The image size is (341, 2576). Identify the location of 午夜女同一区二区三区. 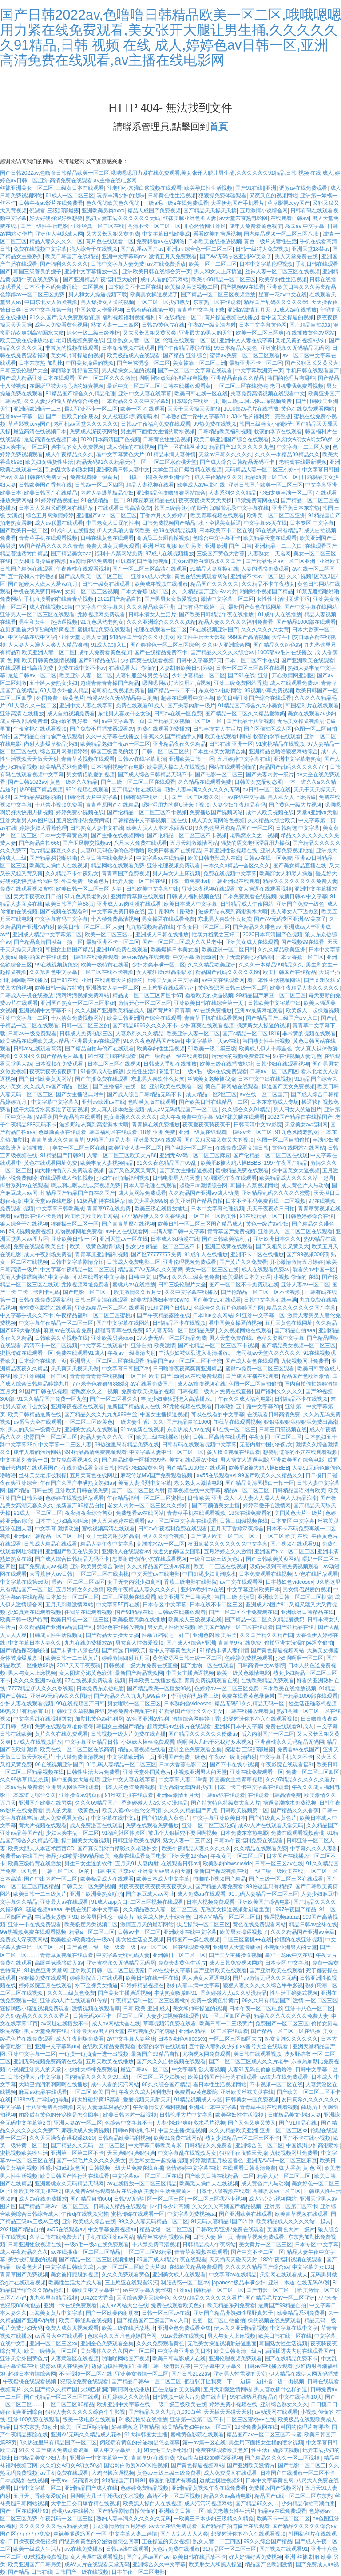
(203, 927).